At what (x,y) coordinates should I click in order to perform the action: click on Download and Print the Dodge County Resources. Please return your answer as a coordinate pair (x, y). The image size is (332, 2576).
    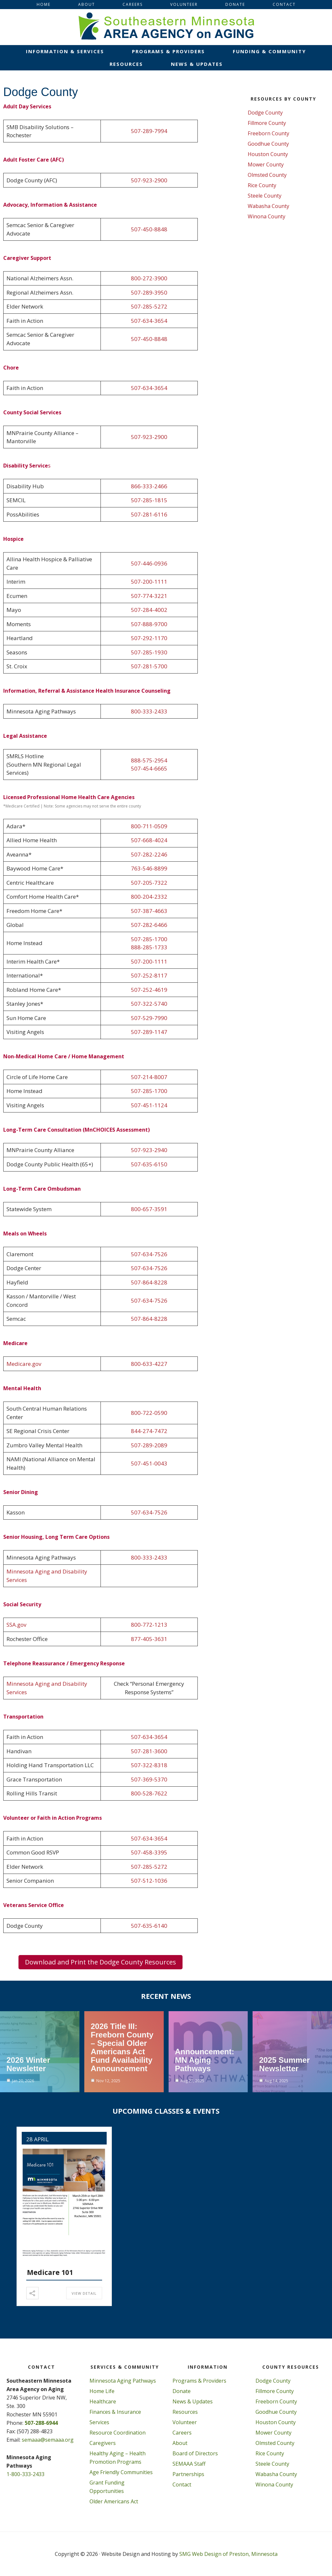
    Looking at the image, I should click on (100, 1962).